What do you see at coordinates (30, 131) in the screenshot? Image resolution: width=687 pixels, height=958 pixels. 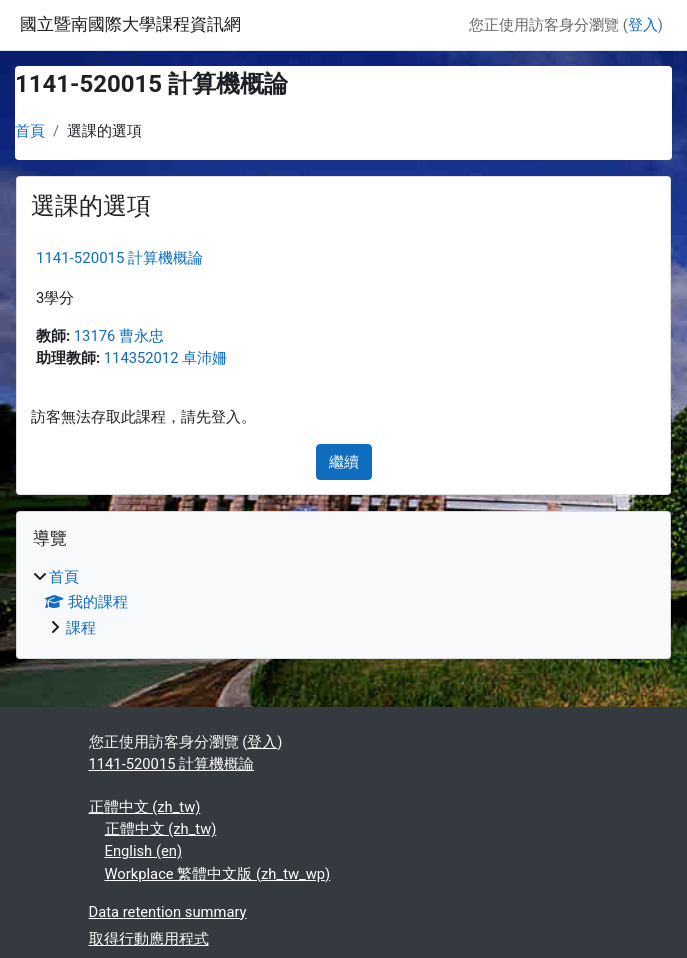 I see `首頁` at bounding box center [30, 131].